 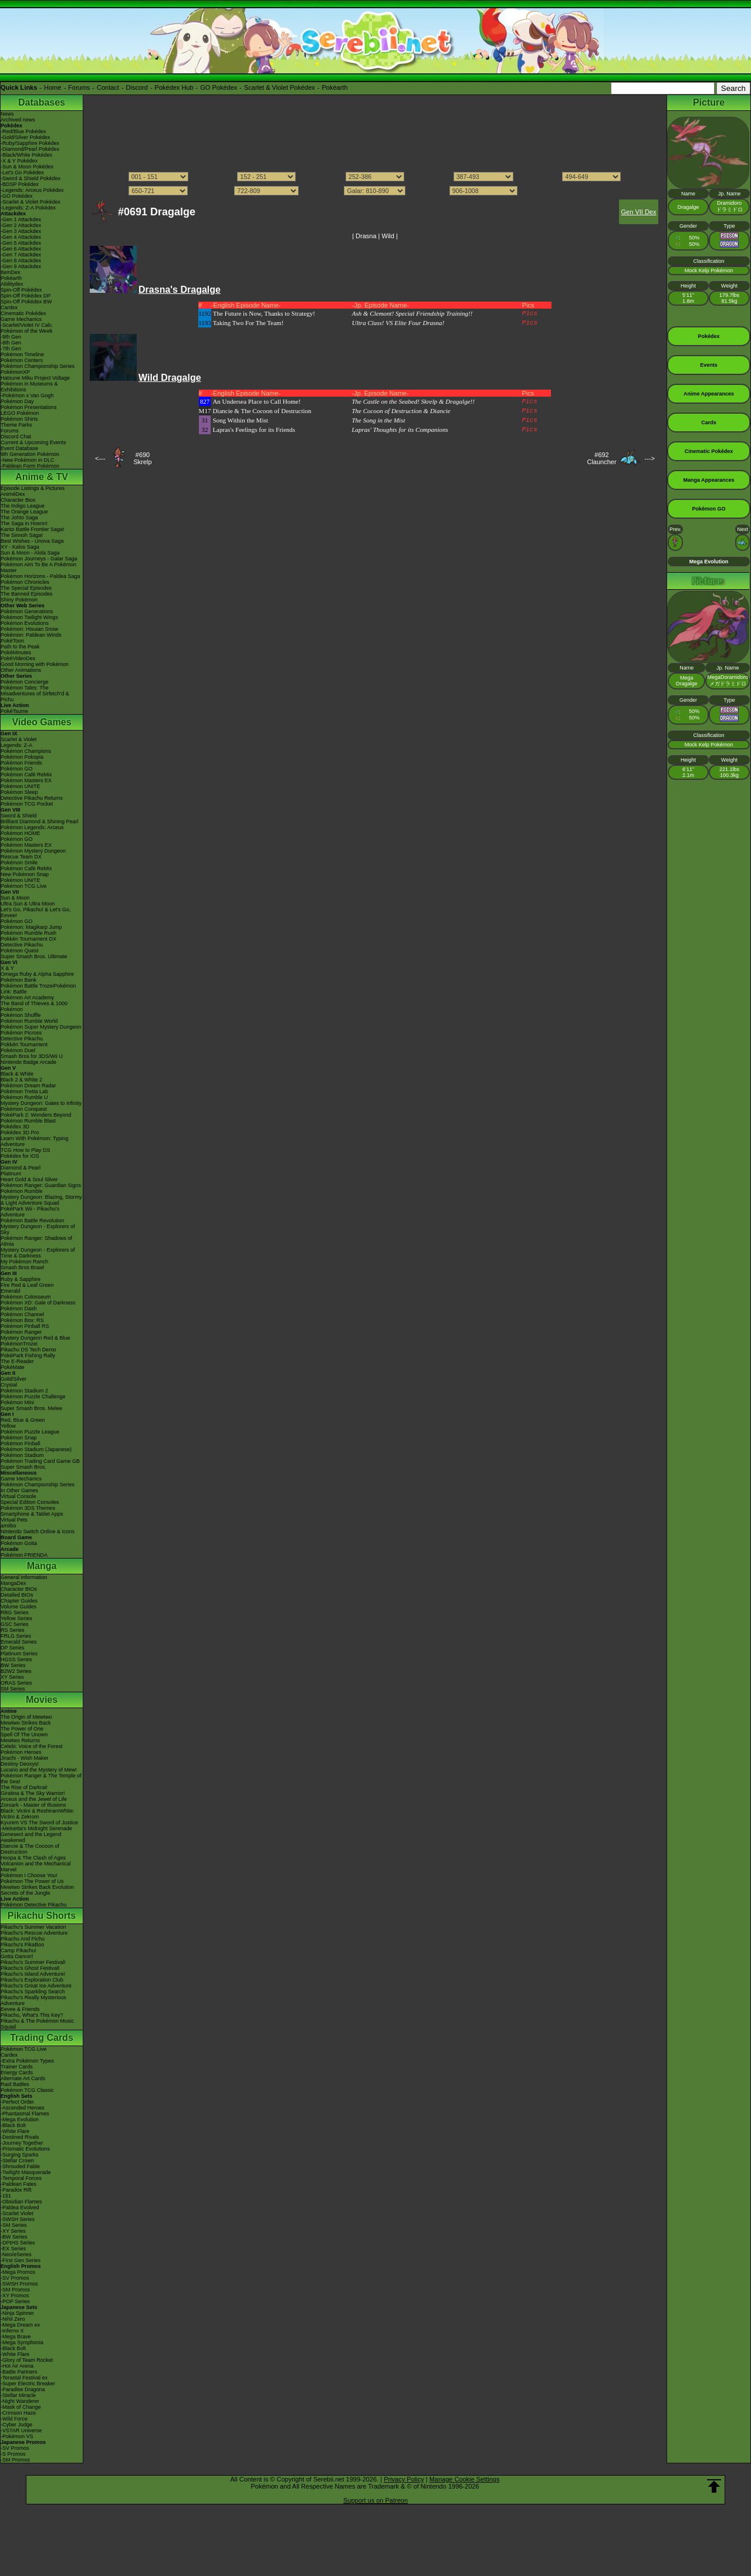 What do you see at coordinates (18, 1950) in the screenshot?
I see `Camp Pikachu!` at bounding box center [18, 1950].